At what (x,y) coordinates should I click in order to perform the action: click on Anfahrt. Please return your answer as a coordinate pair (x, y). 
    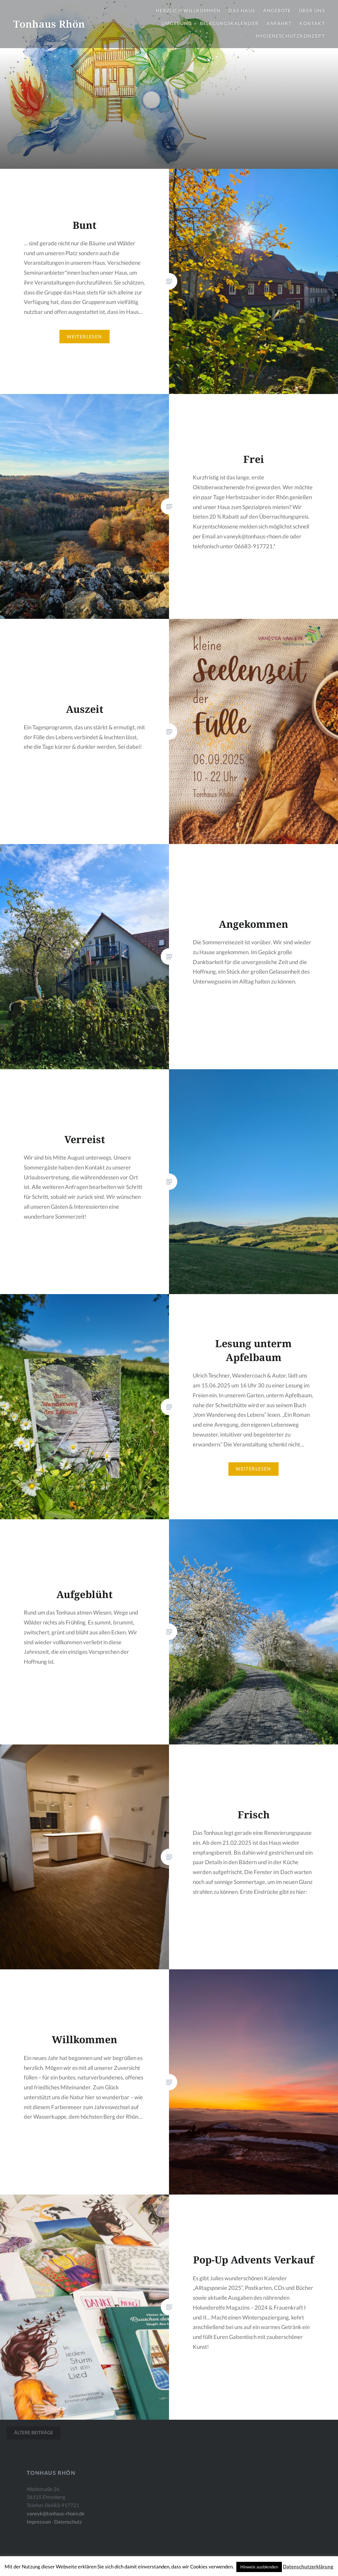
    Looking at the image, I should click on (278, 23).